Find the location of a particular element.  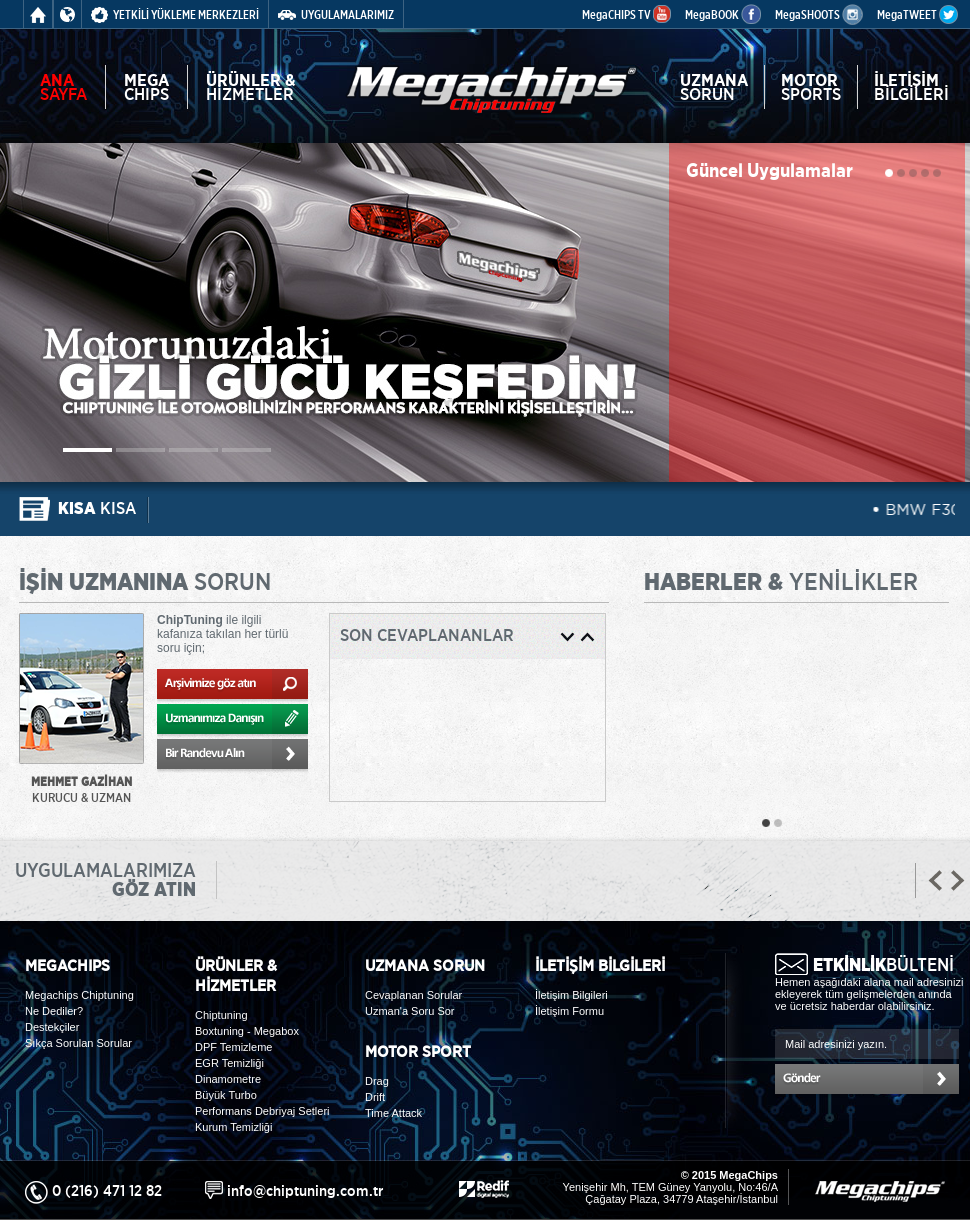

YETKİLİ YÜKLEME MERKEZLERİ is located at coordinates (175, 14).